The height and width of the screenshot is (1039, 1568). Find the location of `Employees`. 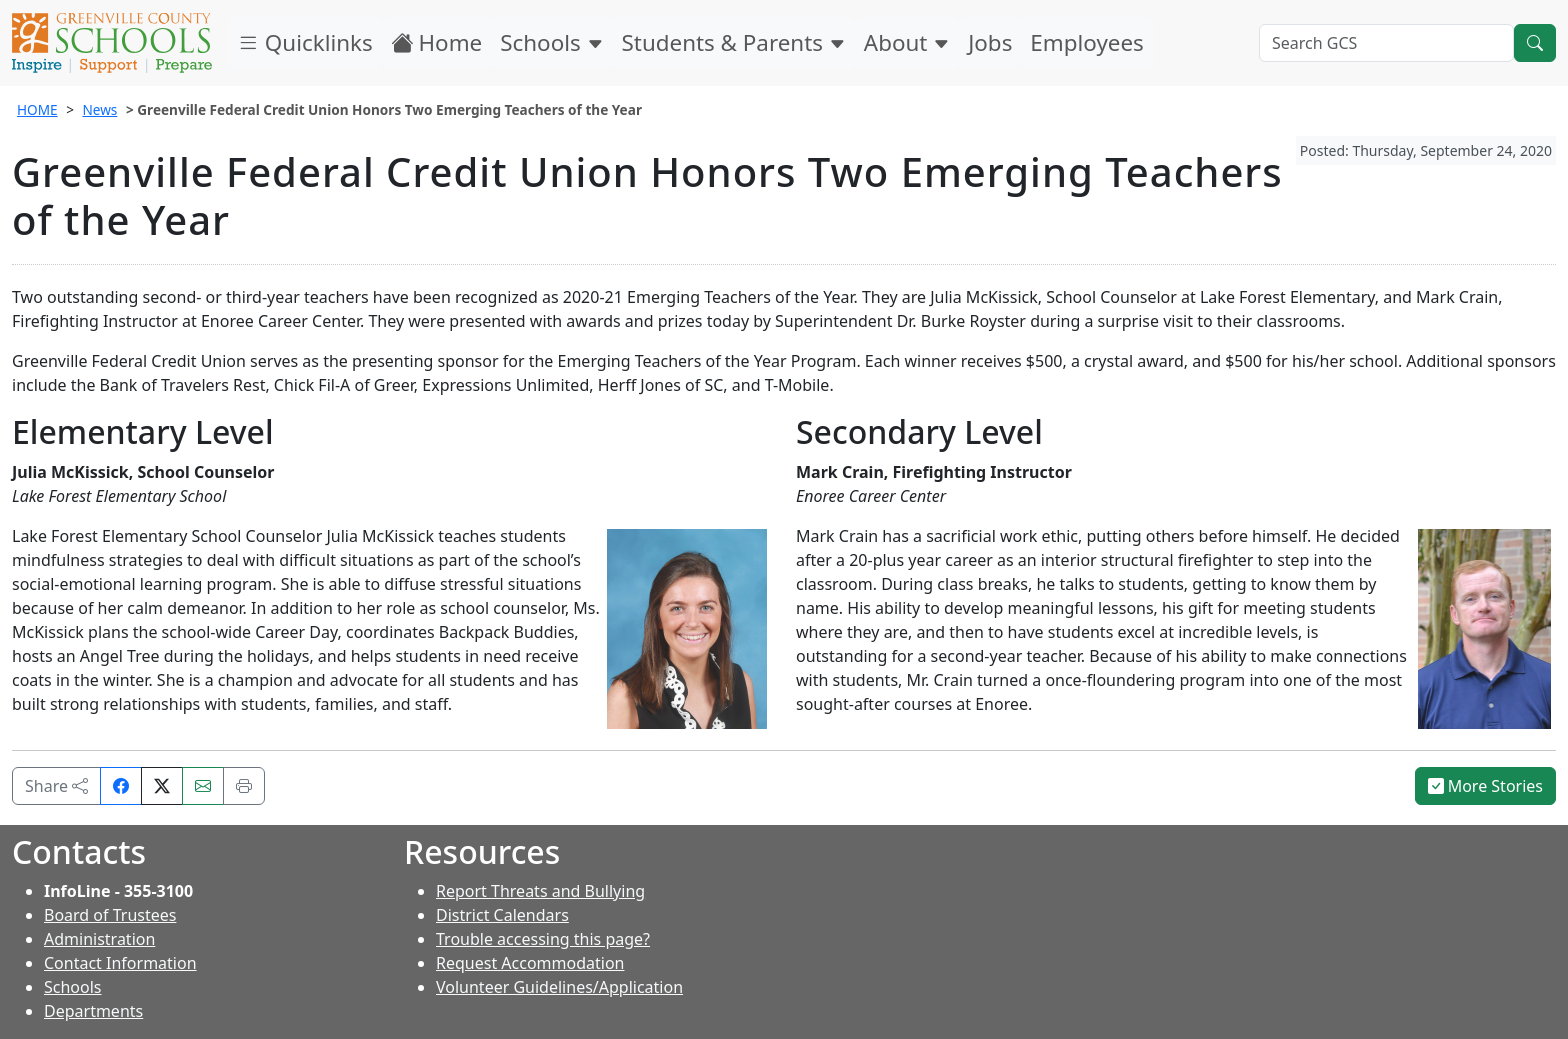

Employees is located at coordinates (1086, 42).